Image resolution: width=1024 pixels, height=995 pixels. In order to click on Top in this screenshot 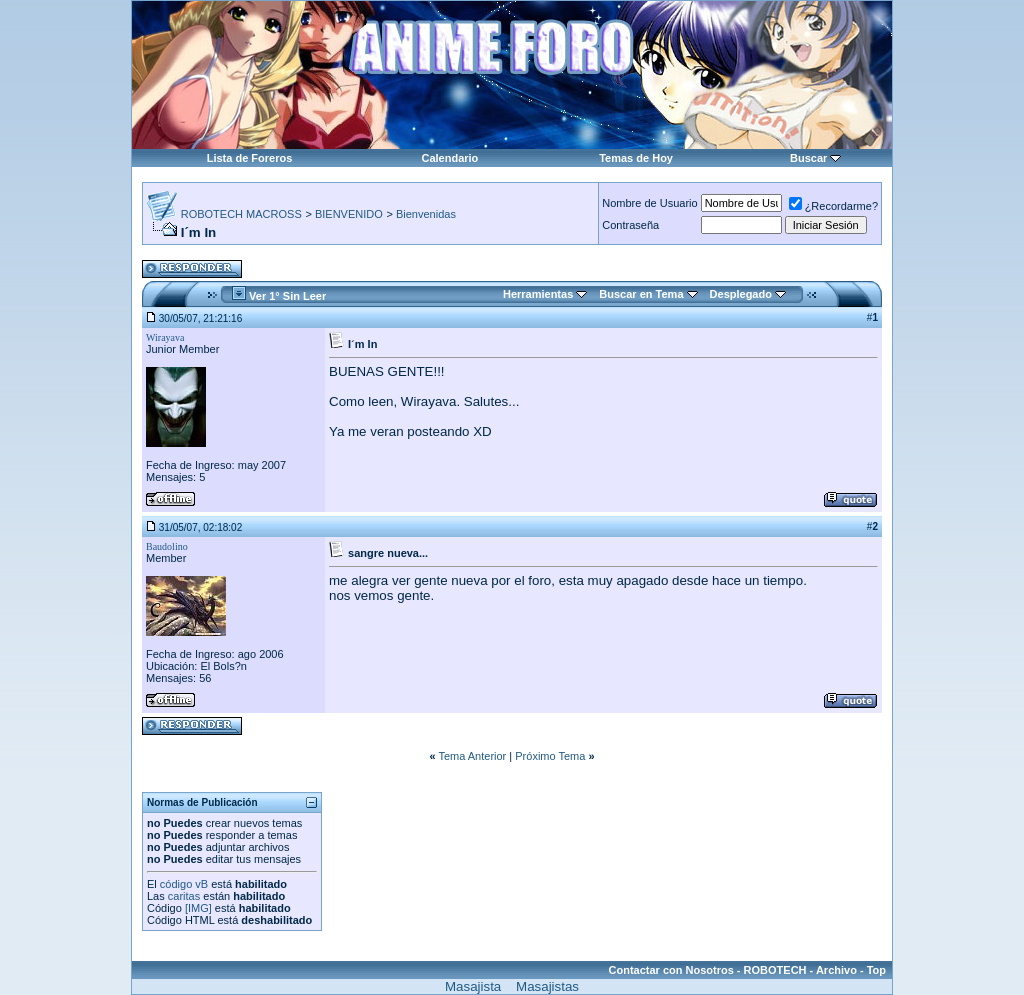, I will do `click(876, 970)`.